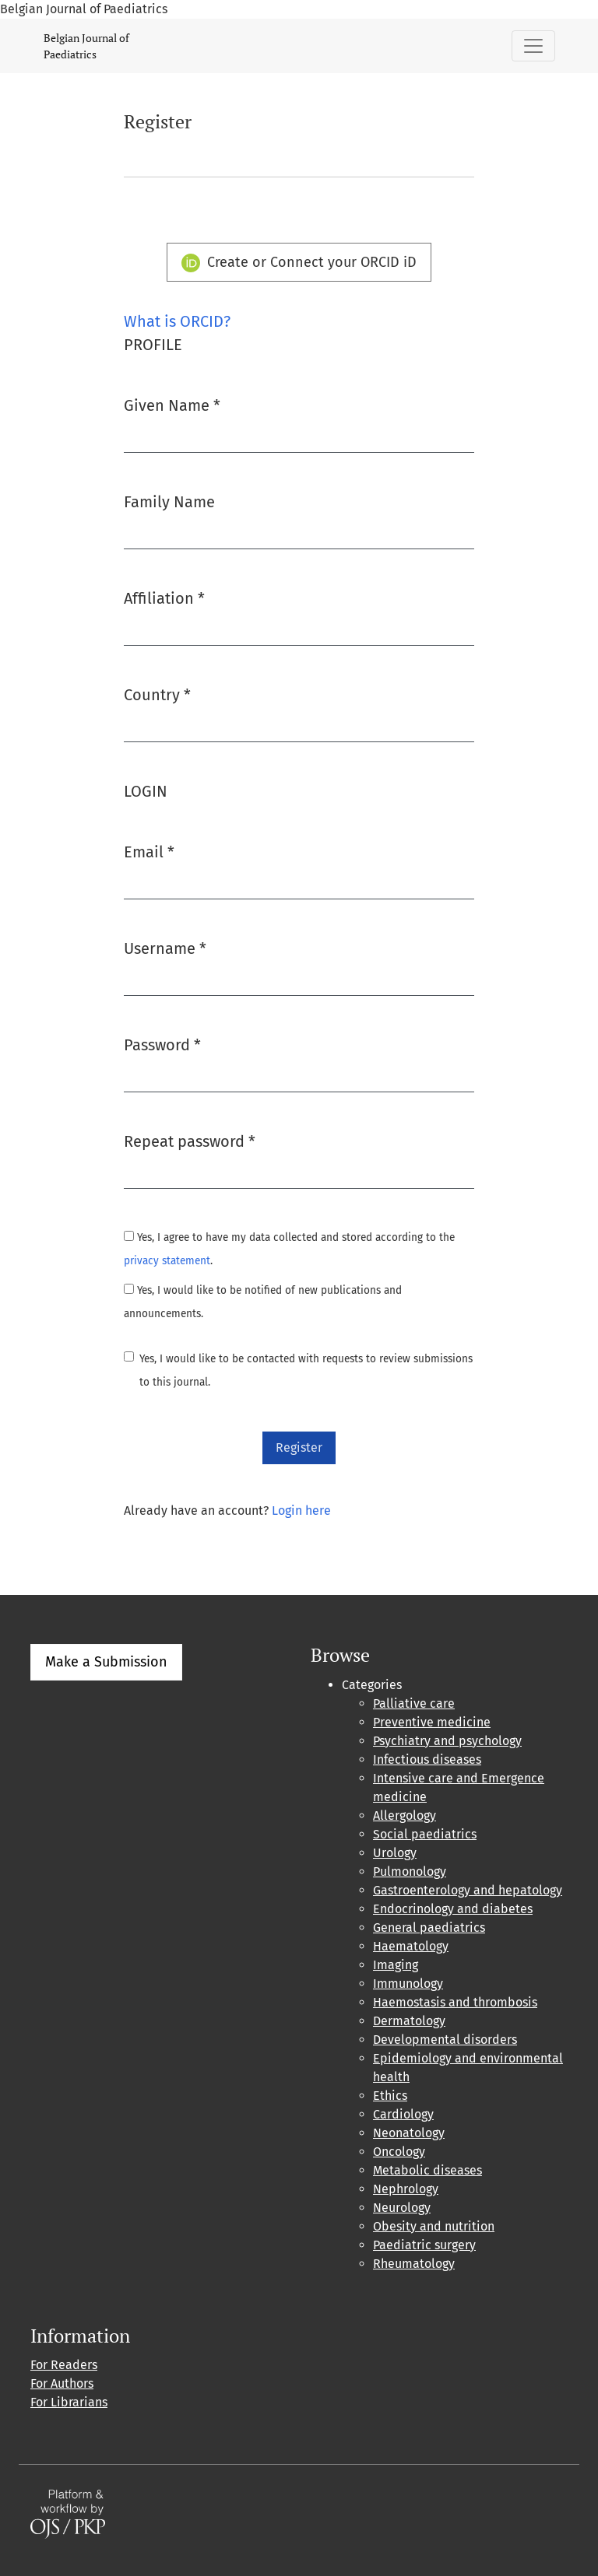 This screenshot has width=598, height=2576. I want to click on For Authors, so click(61, 2383).